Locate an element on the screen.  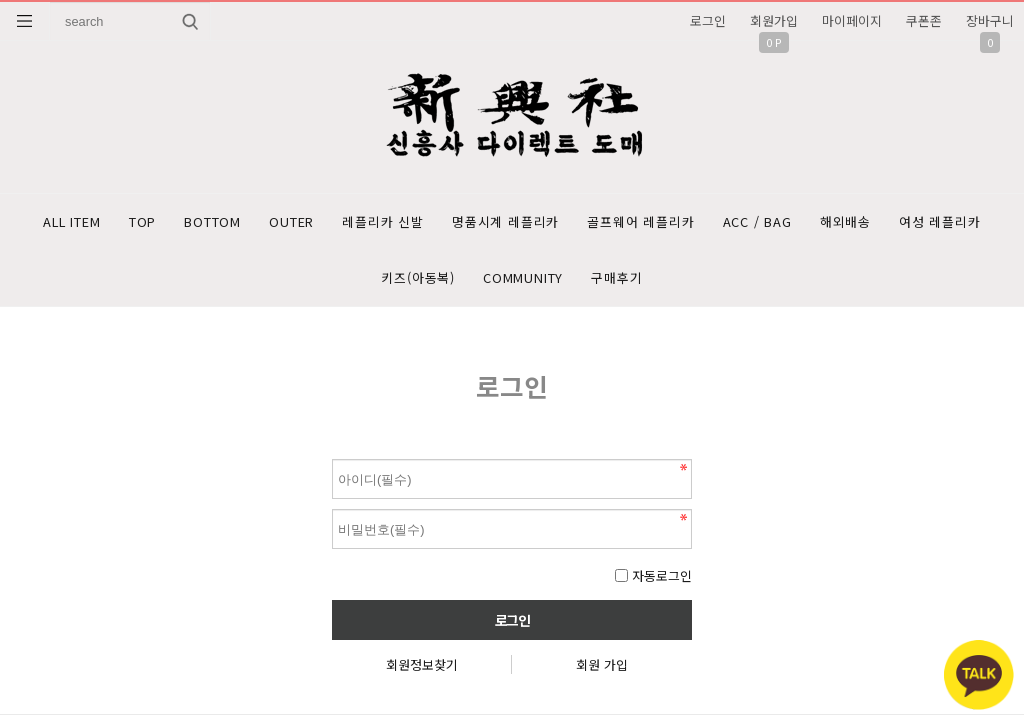
회원정보찾기 is located at coordinates (422, 672).